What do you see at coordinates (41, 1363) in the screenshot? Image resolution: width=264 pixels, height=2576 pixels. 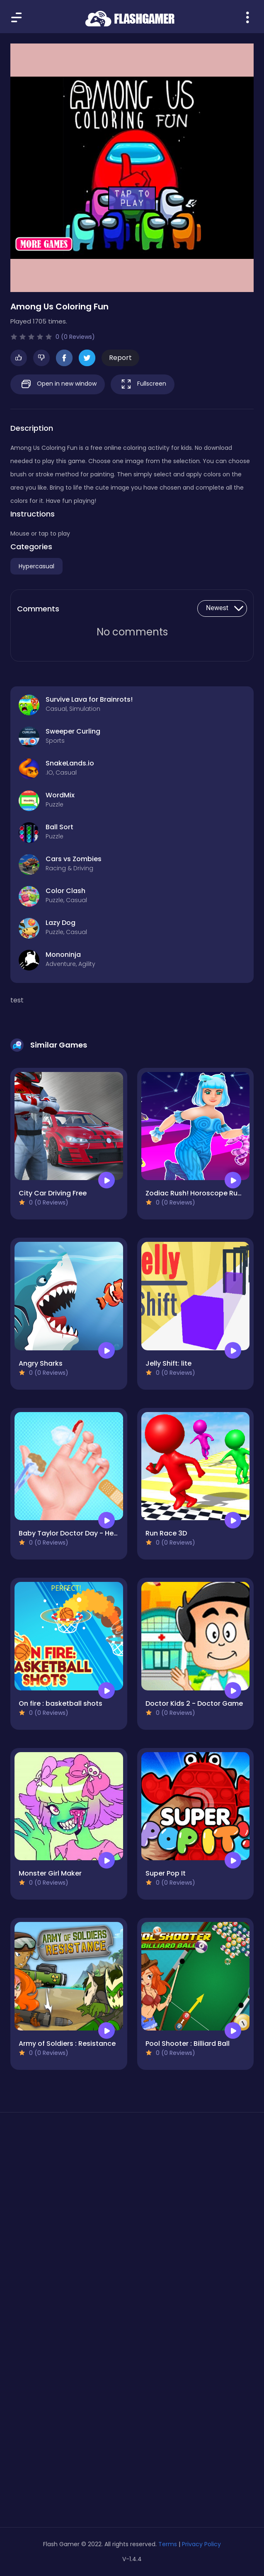 I see `Angry Sharks` at bounding box center [41, 1363].